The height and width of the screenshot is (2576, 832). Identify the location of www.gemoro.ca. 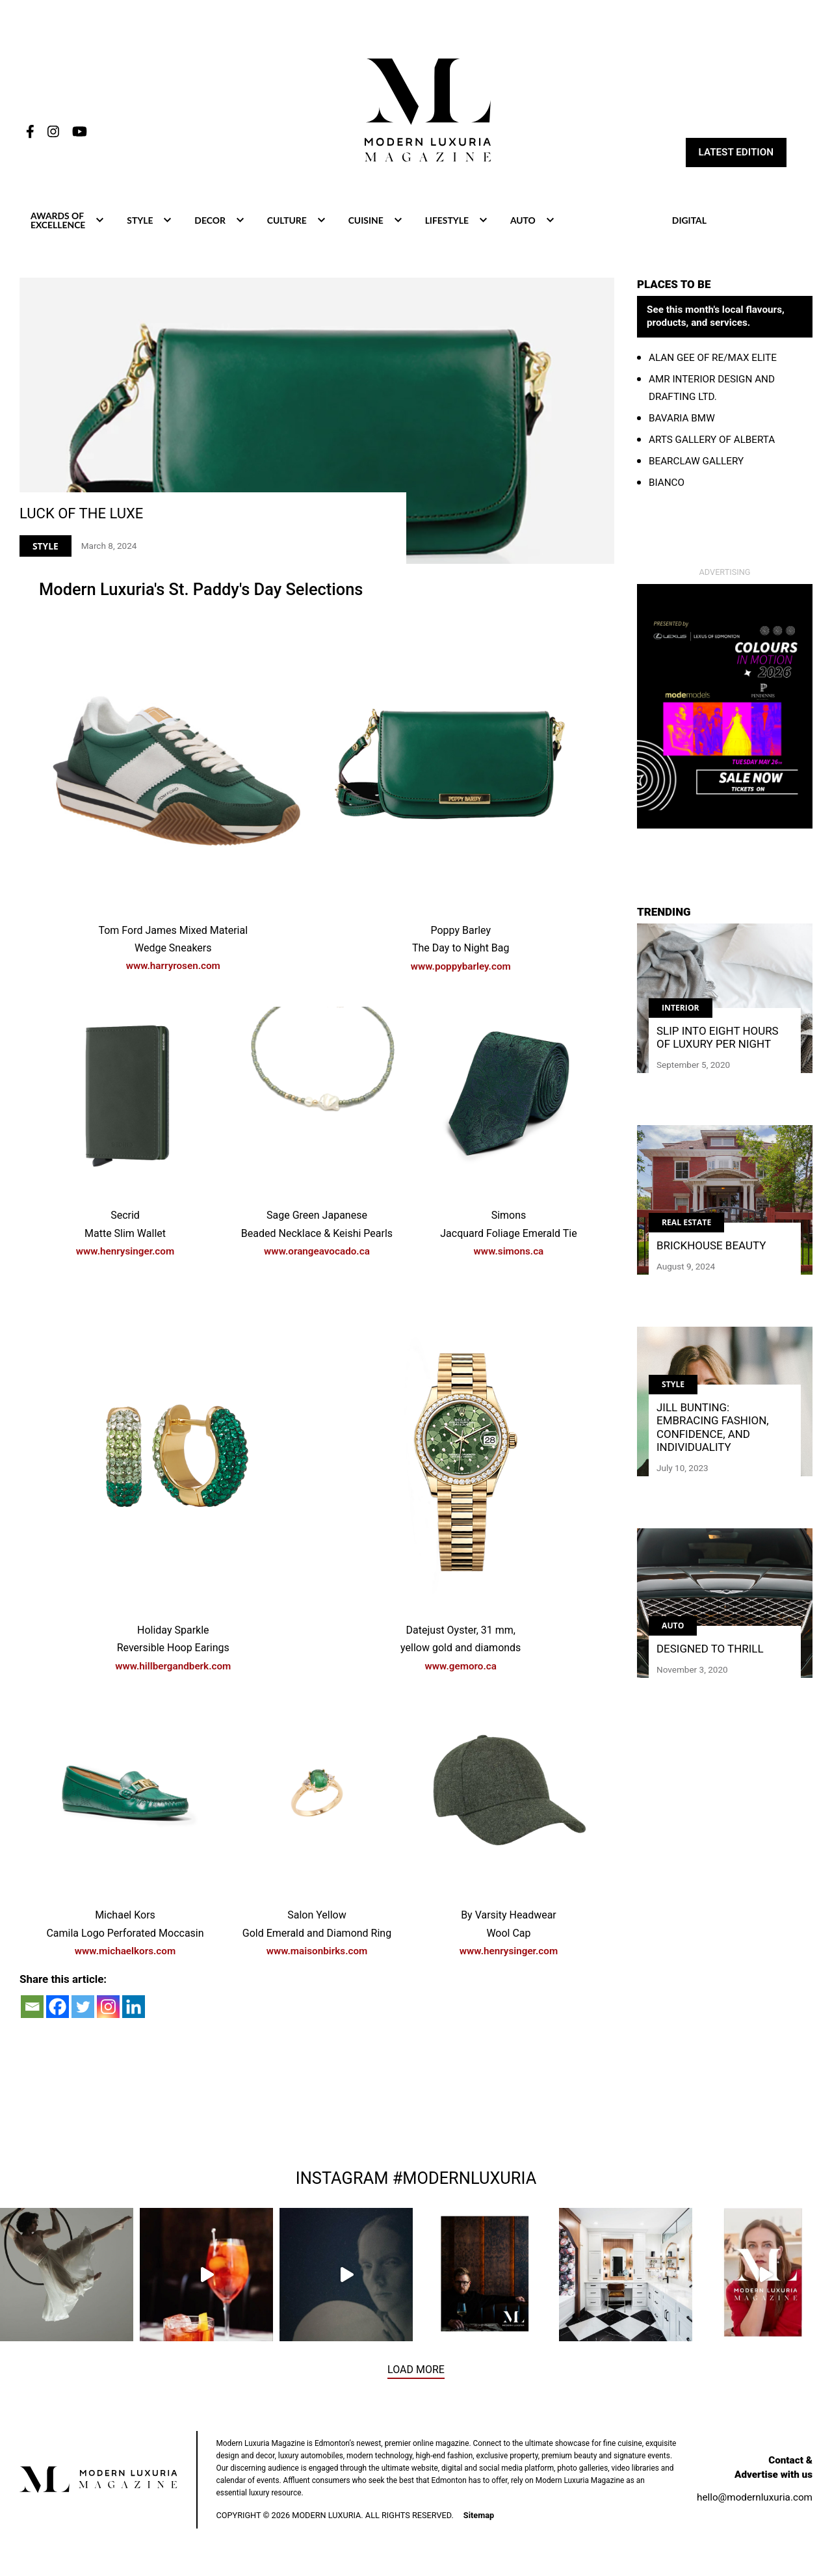
(461, 1667).